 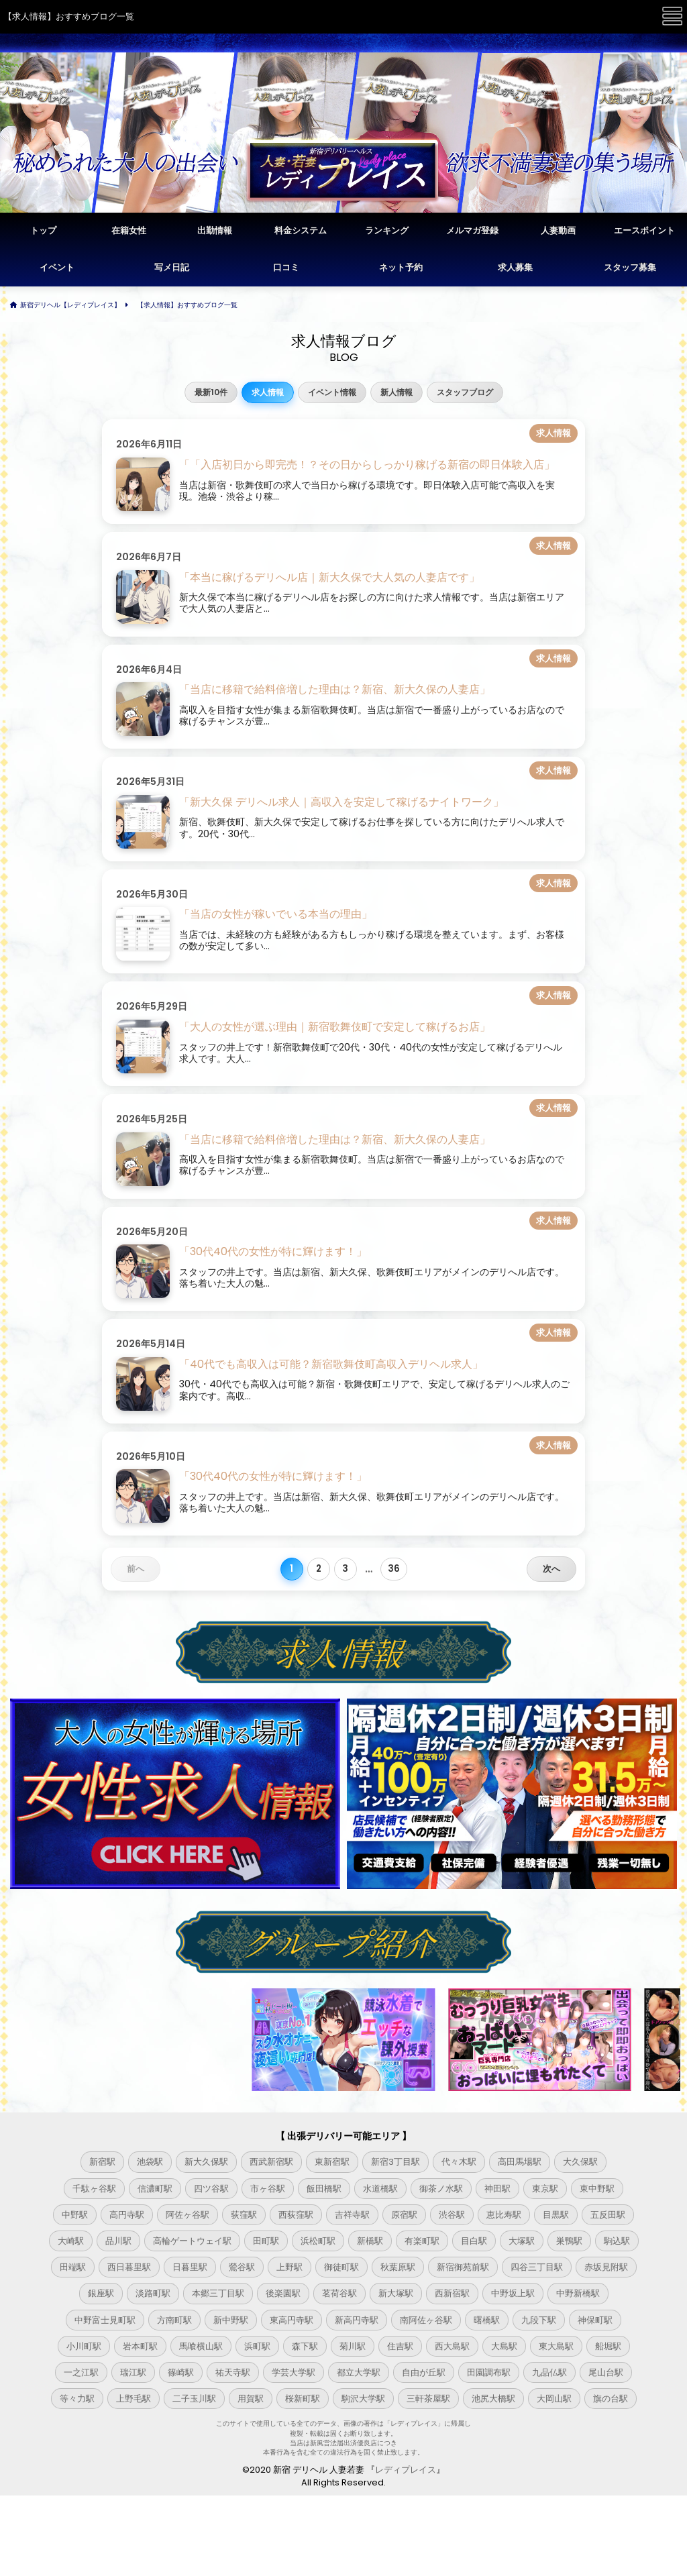 What do you see at coordinates (324, 2188) in the screenshot?
I see `飯田橋駅` at bounding box center [324, 2188].